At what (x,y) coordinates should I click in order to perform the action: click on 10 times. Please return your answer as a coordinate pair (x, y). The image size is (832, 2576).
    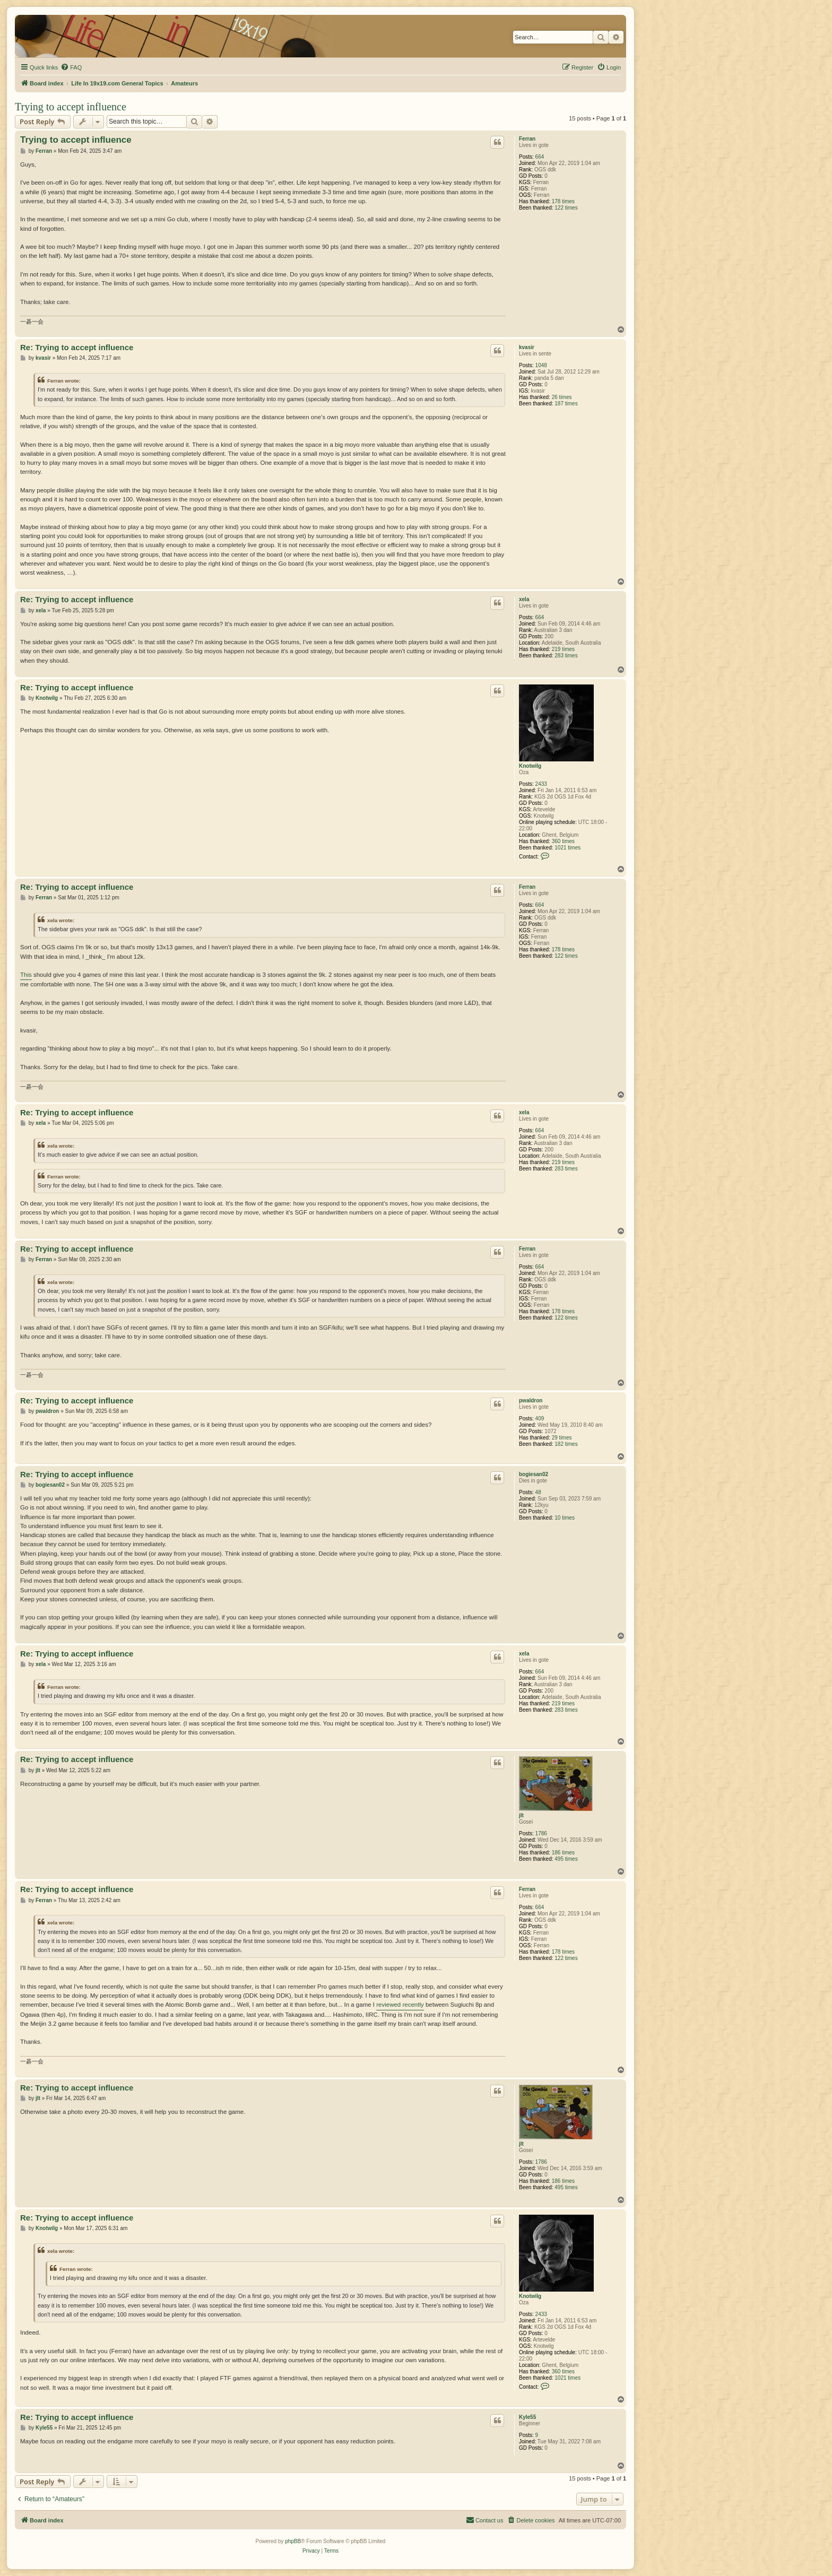
    Looking at the image, I should click on (564, 1518).